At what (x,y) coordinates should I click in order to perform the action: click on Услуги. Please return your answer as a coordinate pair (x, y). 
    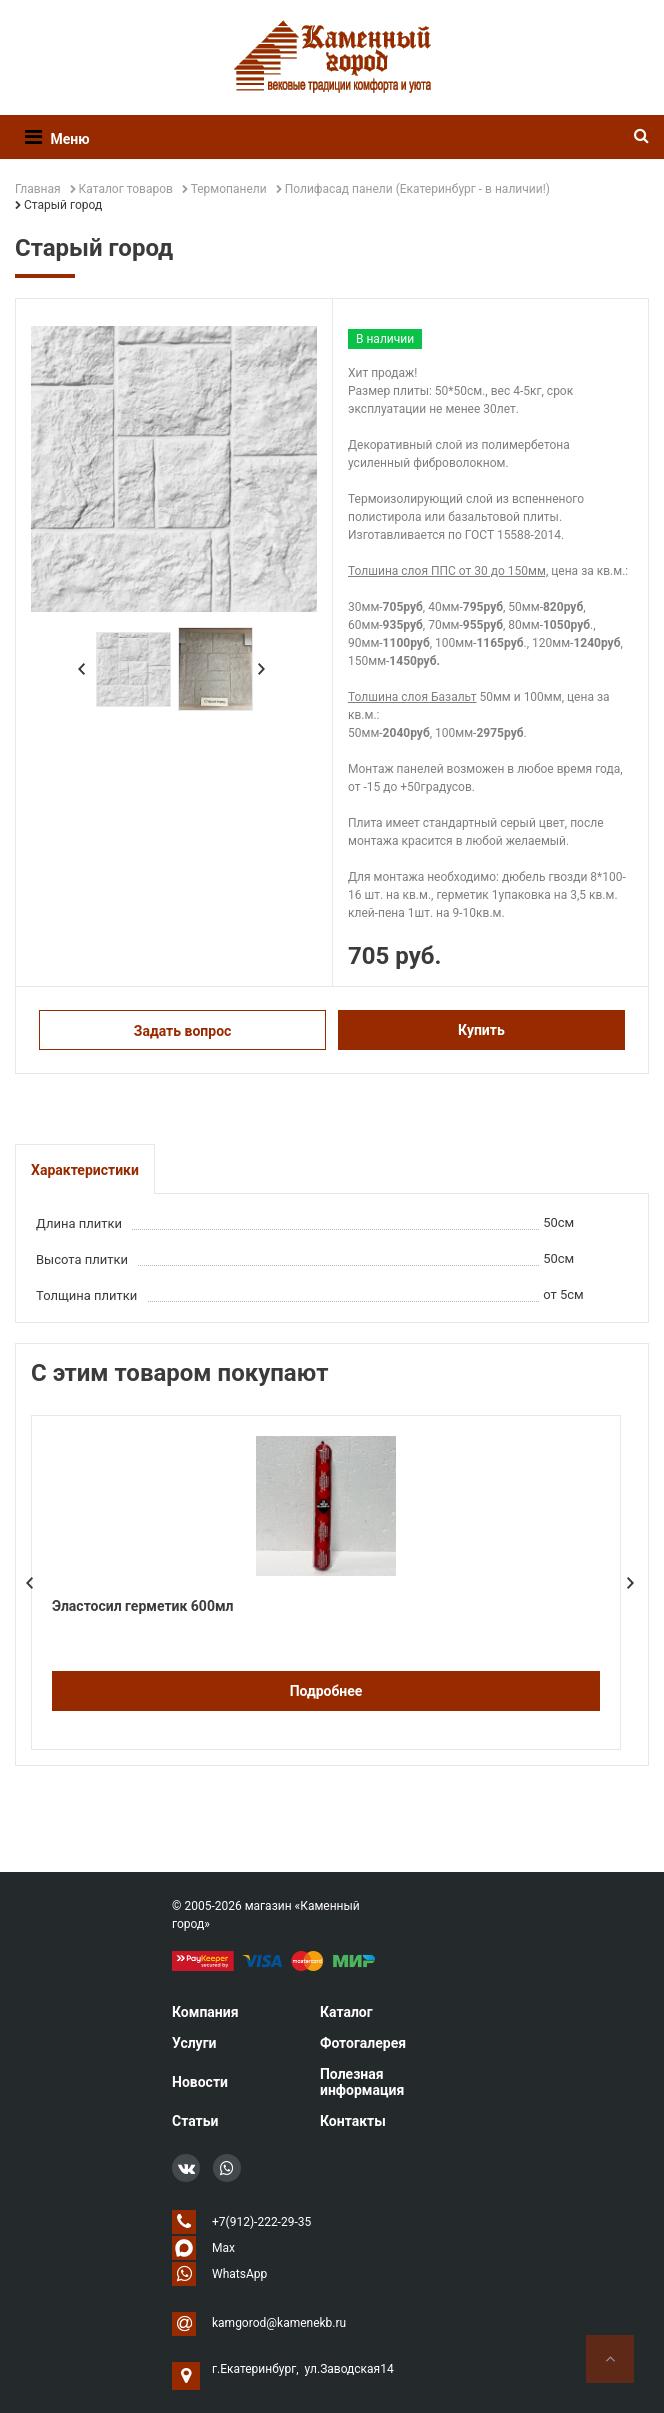
    Looking at the image, I should click on (194, 2043).